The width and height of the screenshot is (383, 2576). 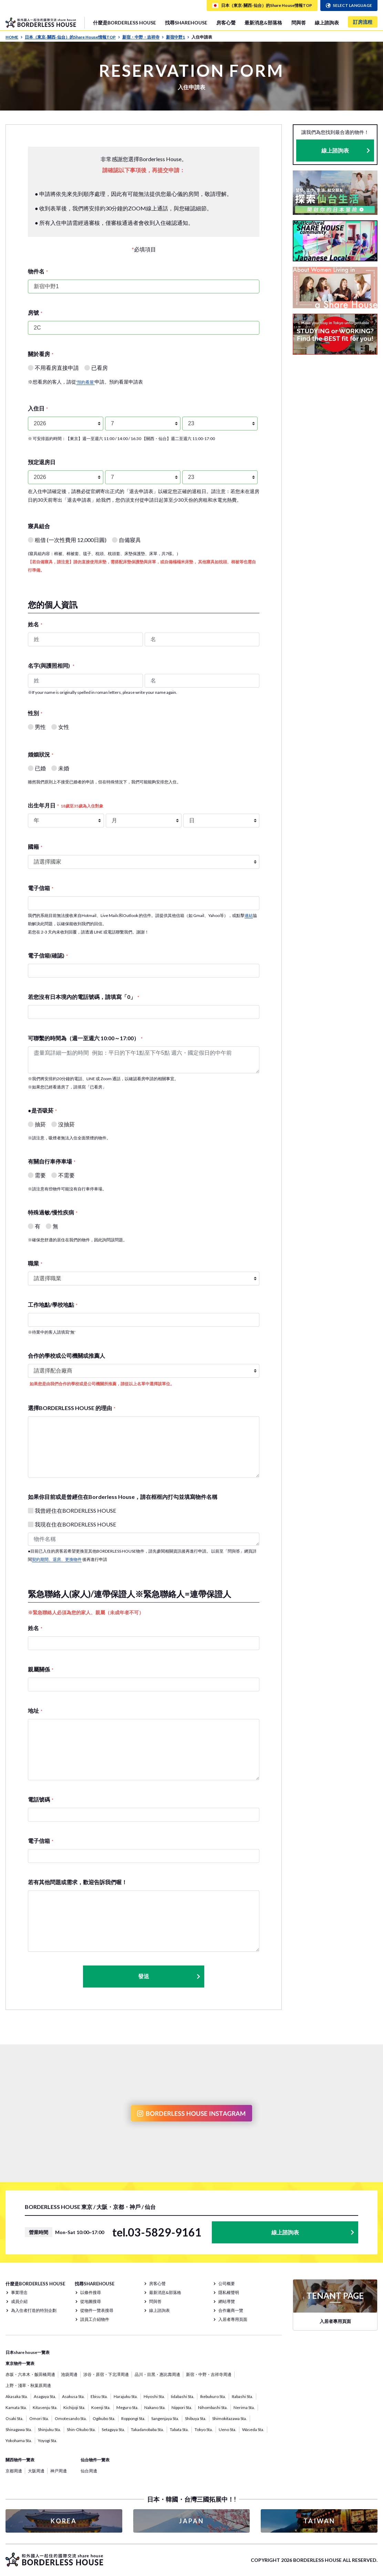 I want to click on 親屬關係, so click(x=40, y=1669).